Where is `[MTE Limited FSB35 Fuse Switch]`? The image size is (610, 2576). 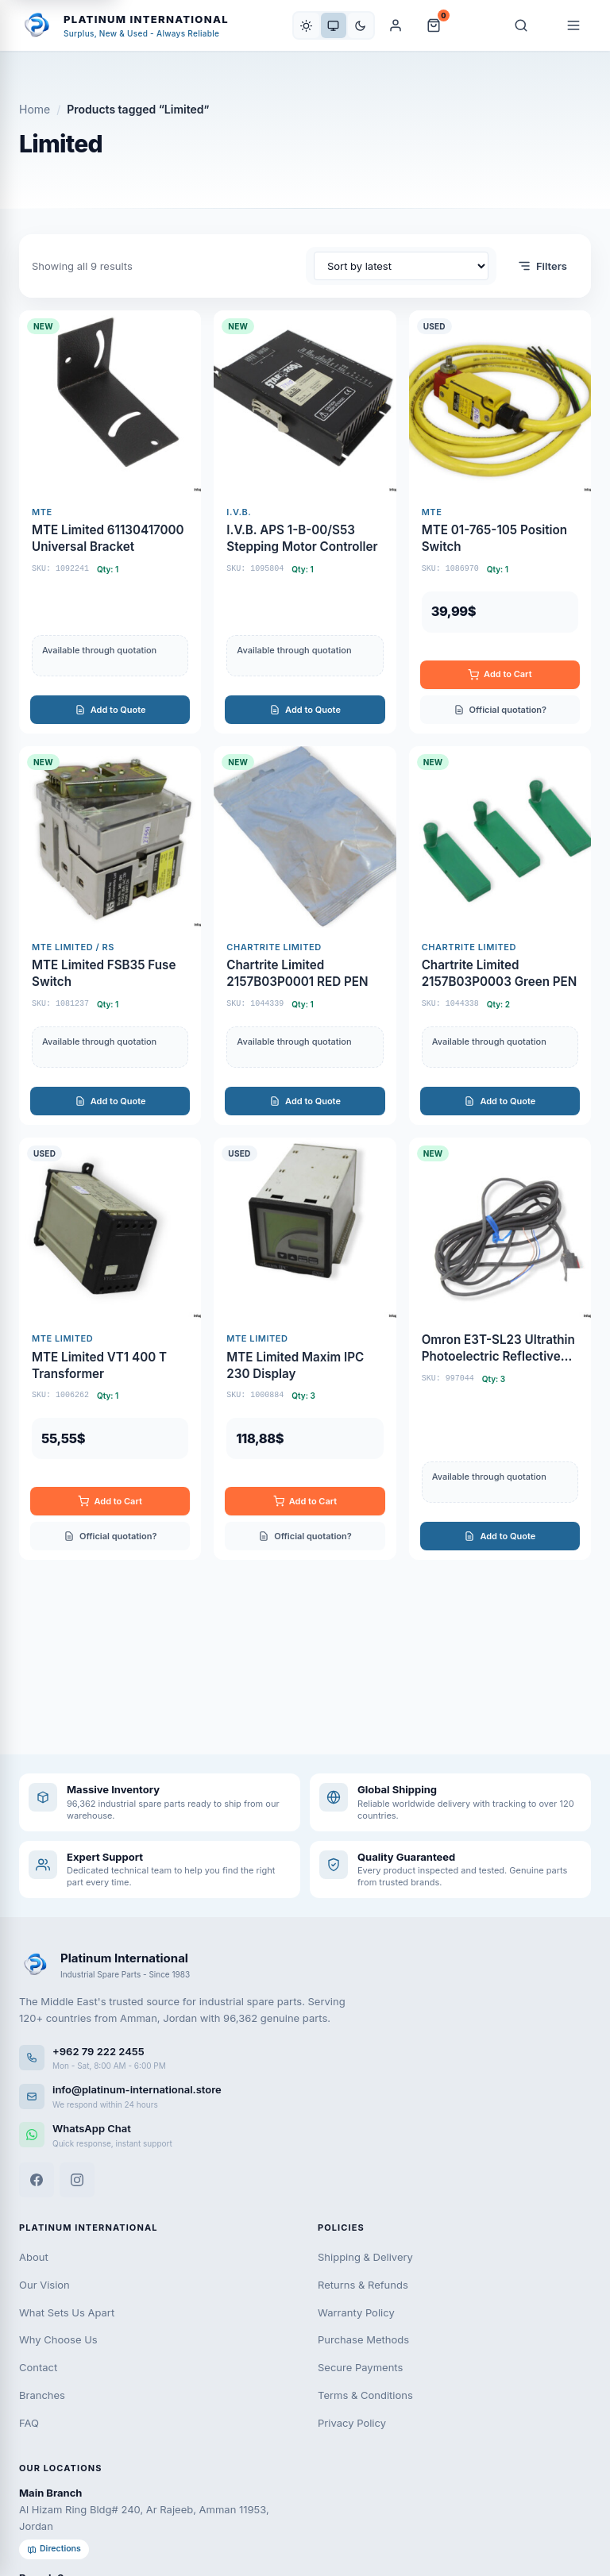 [MTE Limited FSB35 Fuse Switch] is located at coordinates (110, 935).